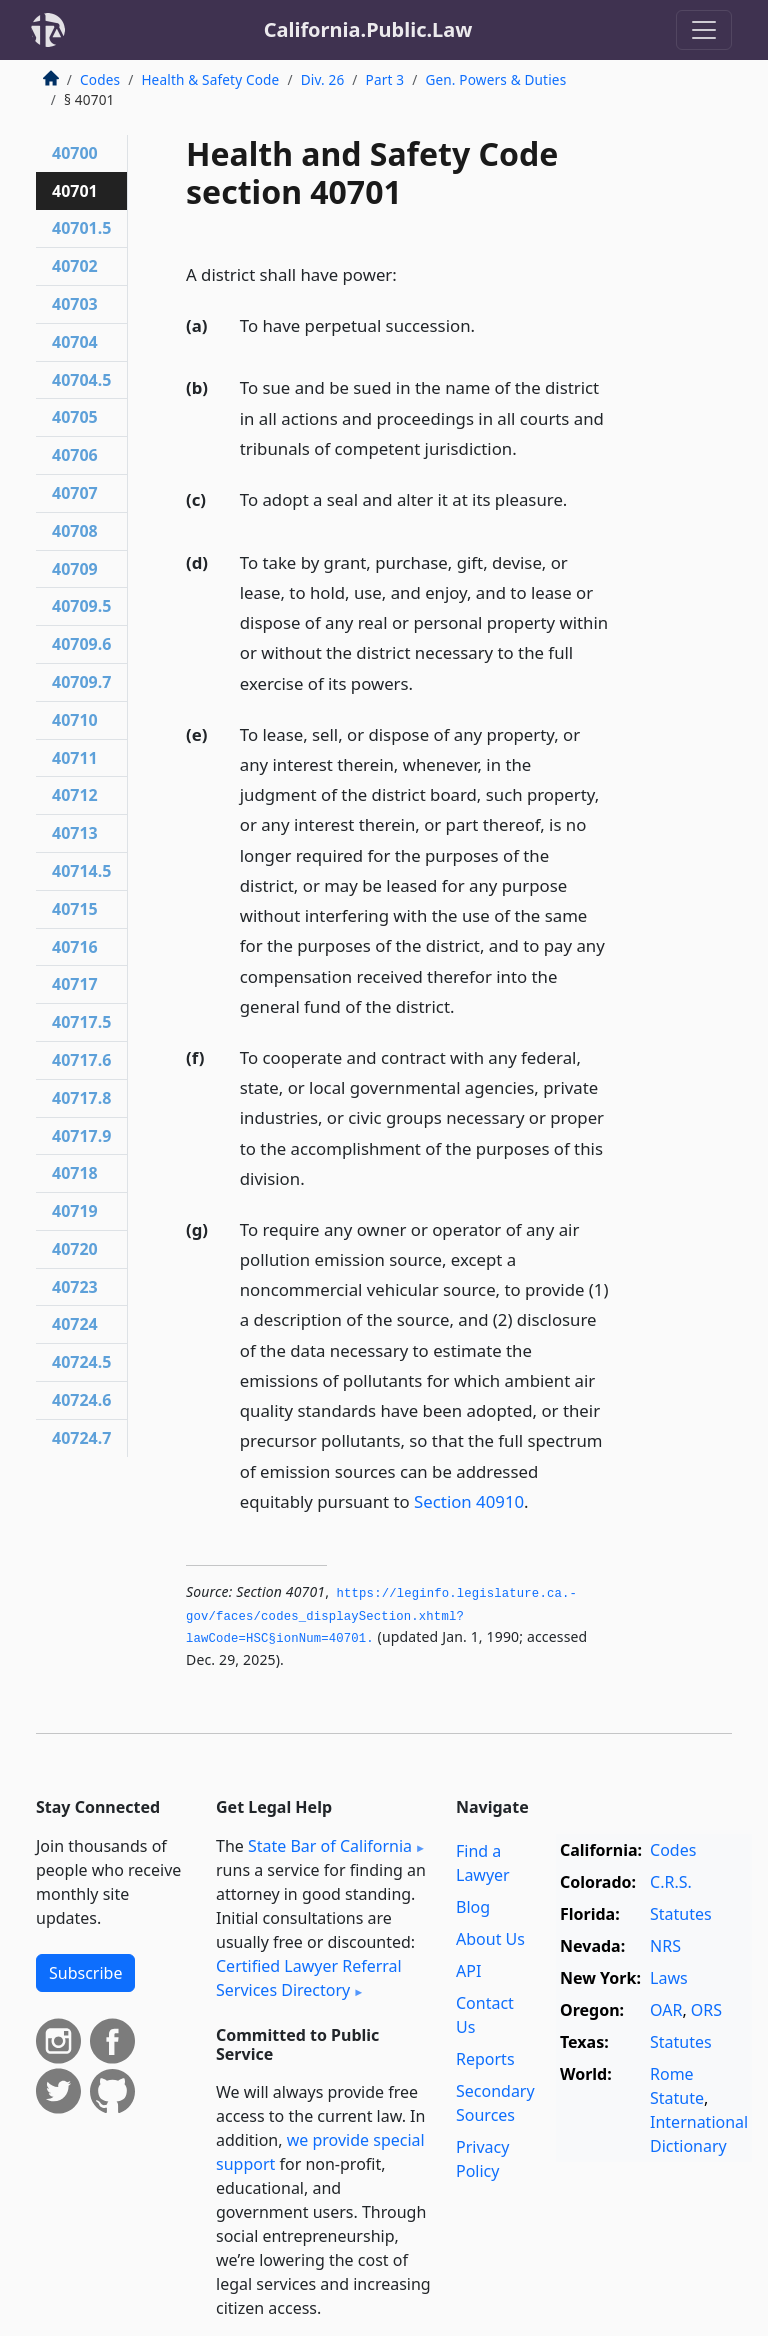  What do you see at coordinates (81, 1098) in the screenshot?
I see `40717.8` at bounding box center [81, 1098].